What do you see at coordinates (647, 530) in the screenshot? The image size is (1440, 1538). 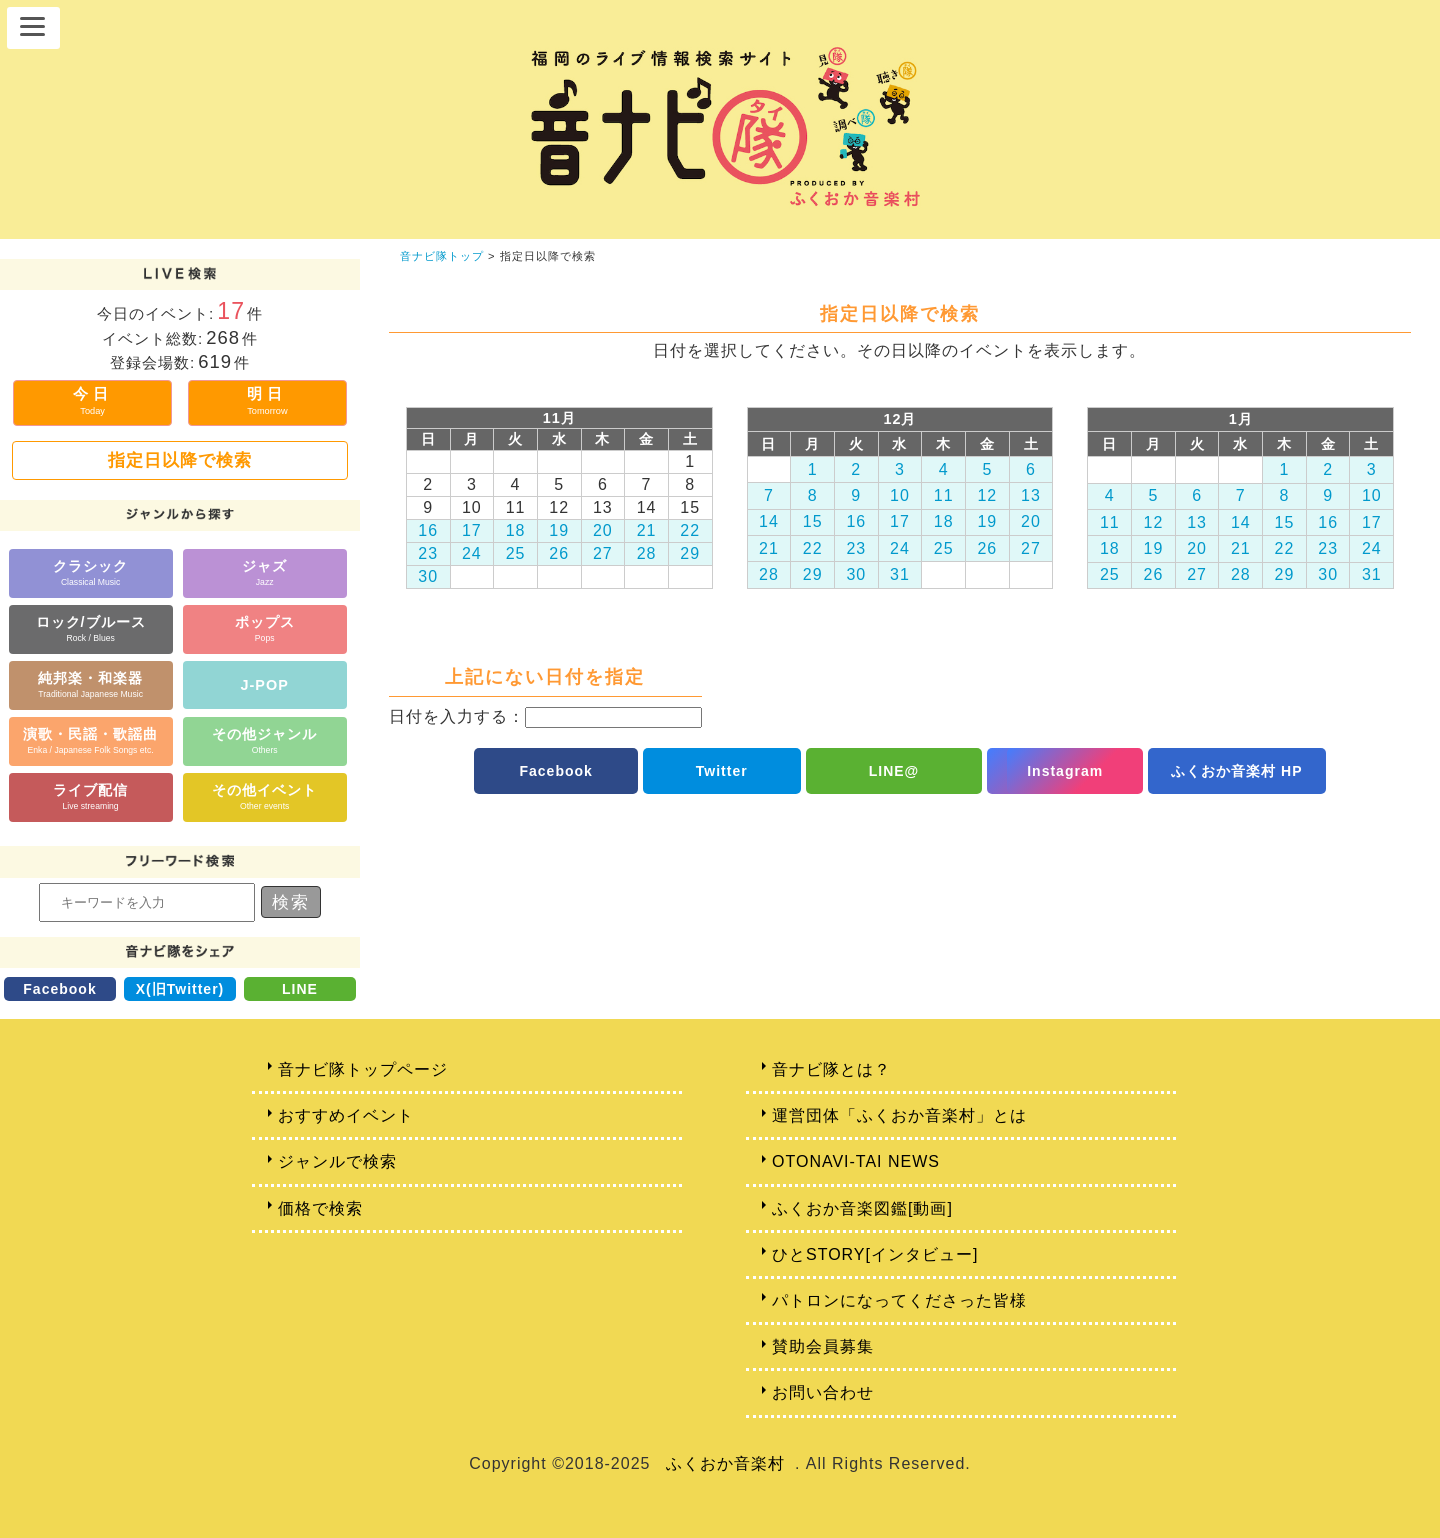 I see `21` at bounding box center [647, 530].